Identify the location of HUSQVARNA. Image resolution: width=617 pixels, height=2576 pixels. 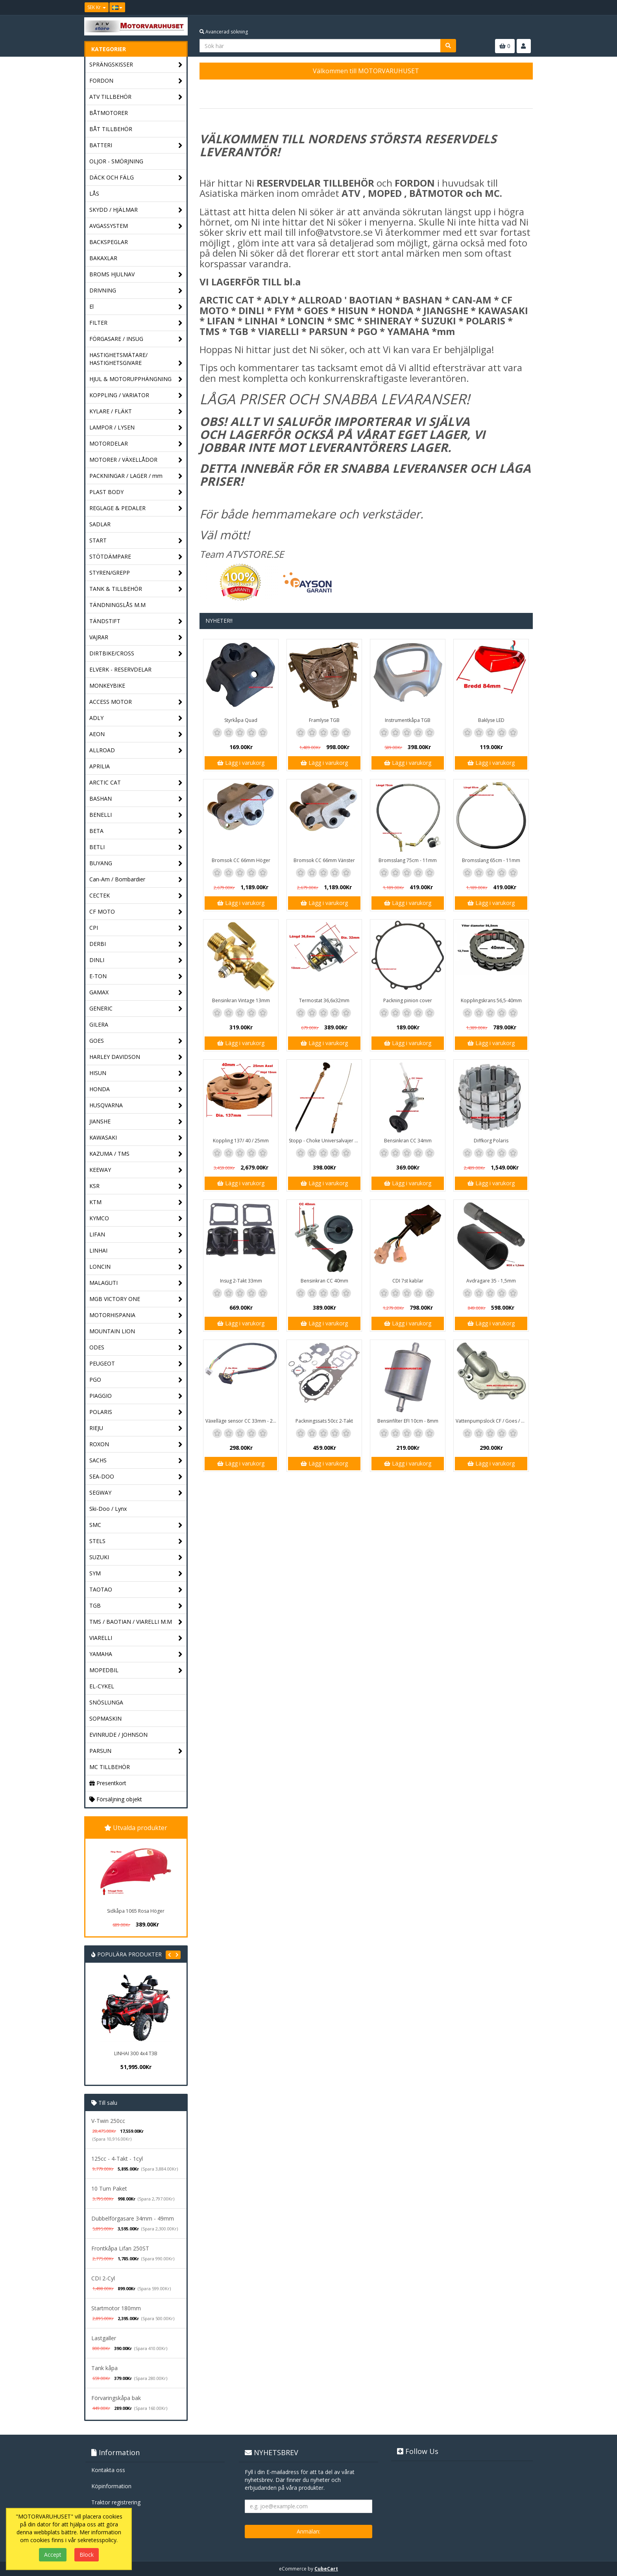
(136, 1105).